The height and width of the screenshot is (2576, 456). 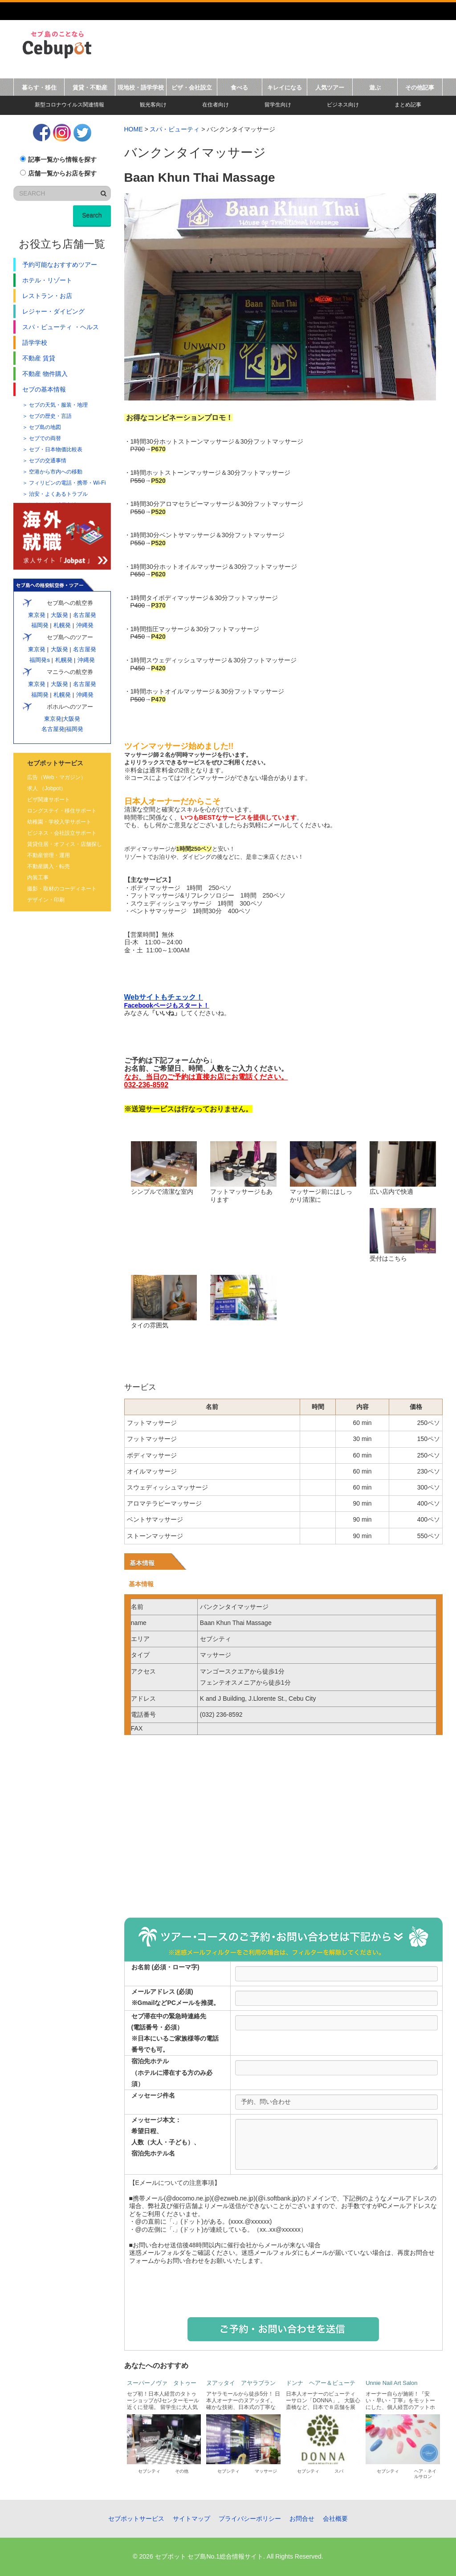 What do you see at coordinates (55, 472) in the screenshot?
I see `空港から市内への移動` at bounding box center [55, 472].